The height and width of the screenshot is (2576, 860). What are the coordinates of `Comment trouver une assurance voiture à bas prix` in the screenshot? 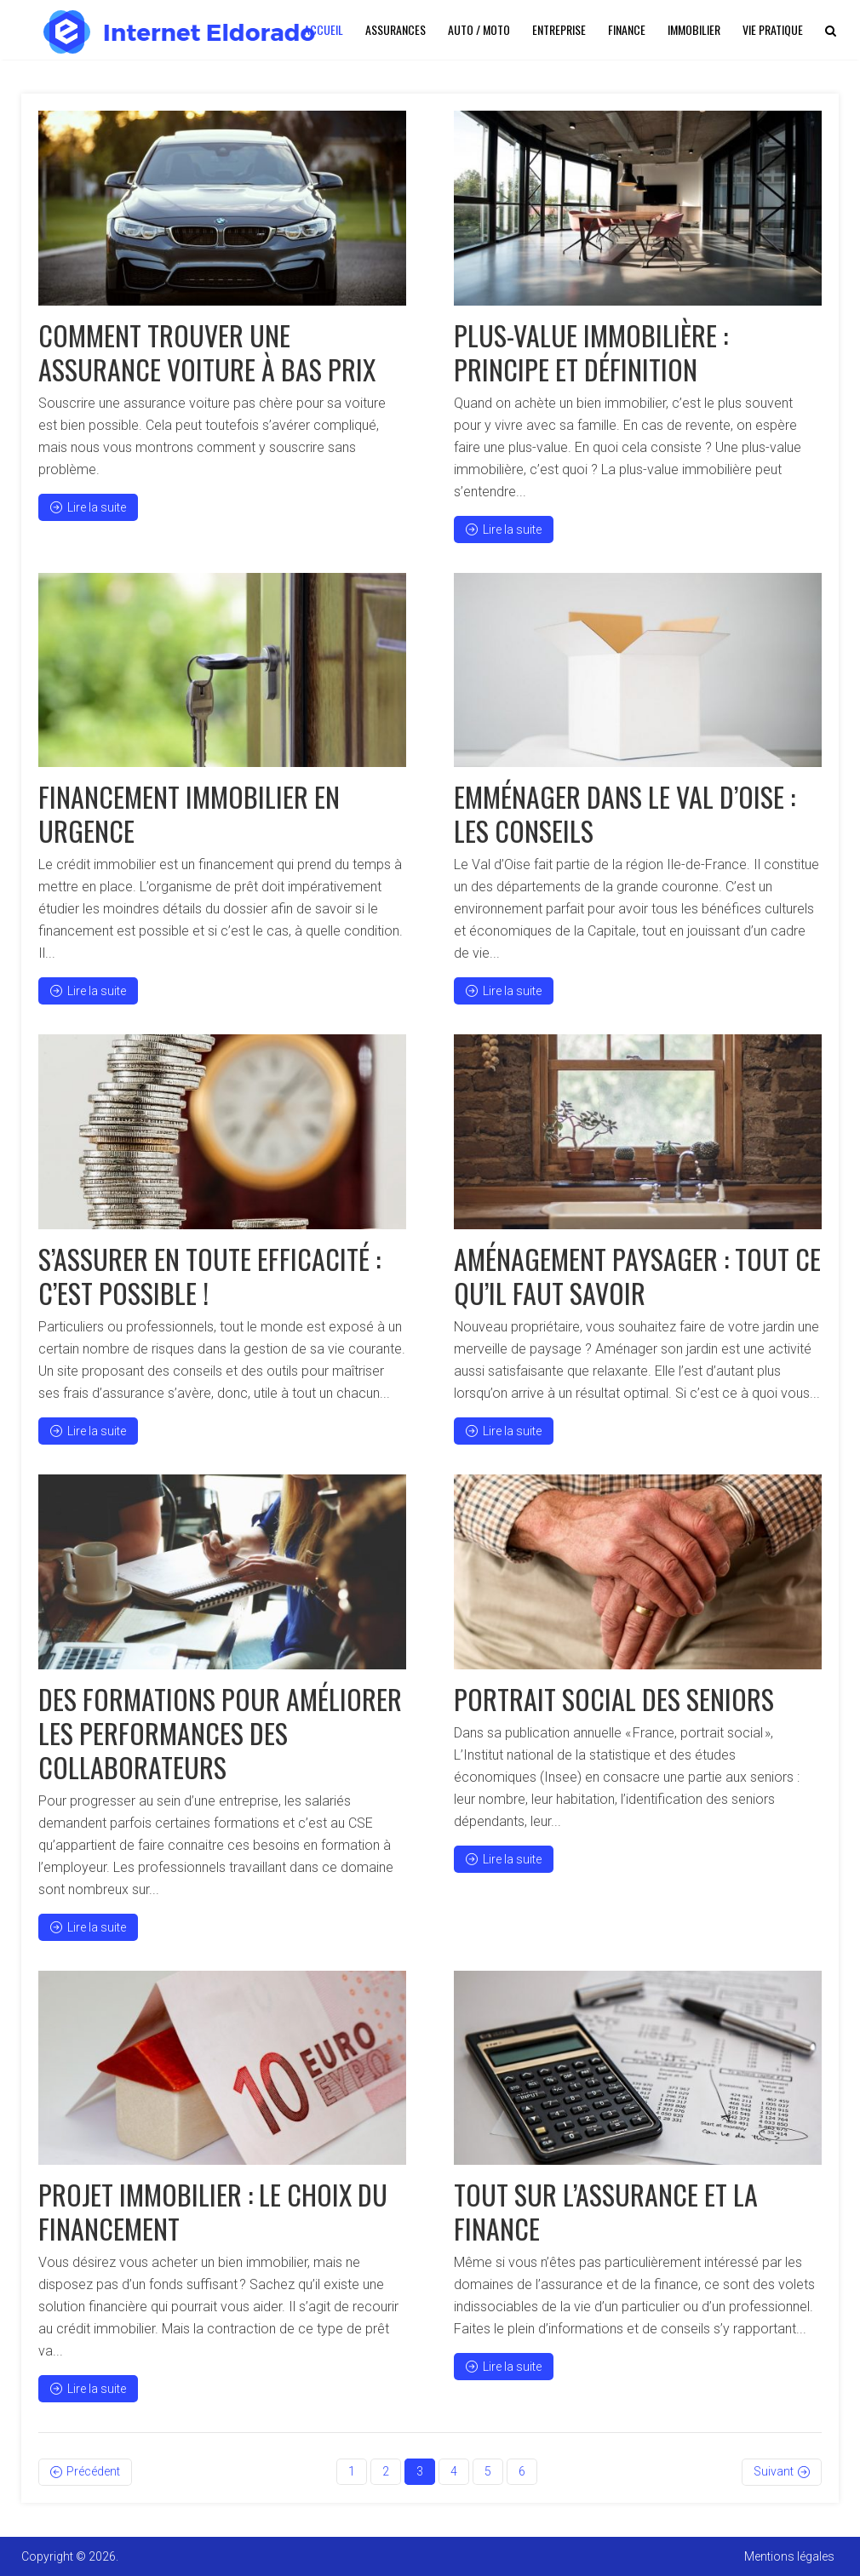 It's located at (207, 352).